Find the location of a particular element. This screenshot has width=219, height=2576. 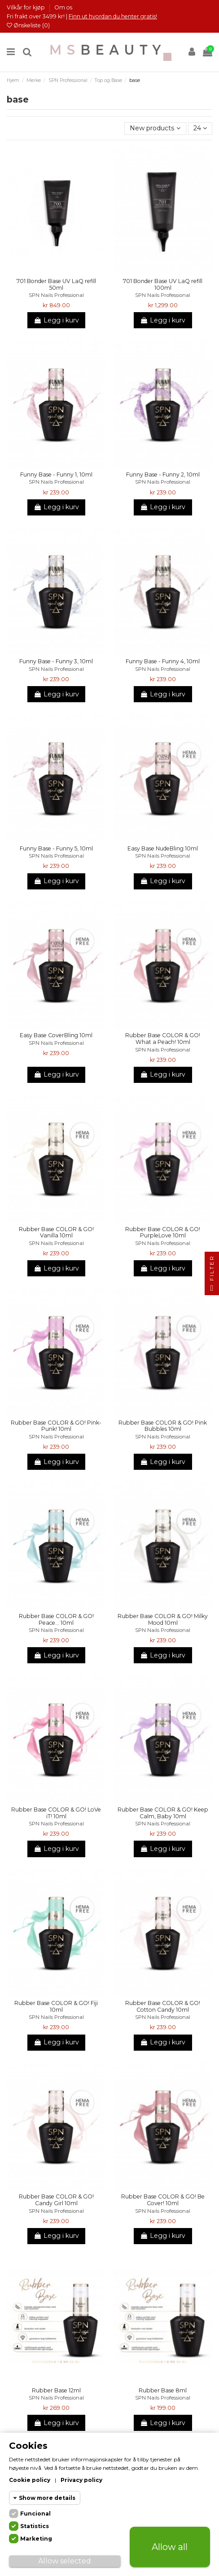

SPN Nails Professional is located at coordinates (56, 295).